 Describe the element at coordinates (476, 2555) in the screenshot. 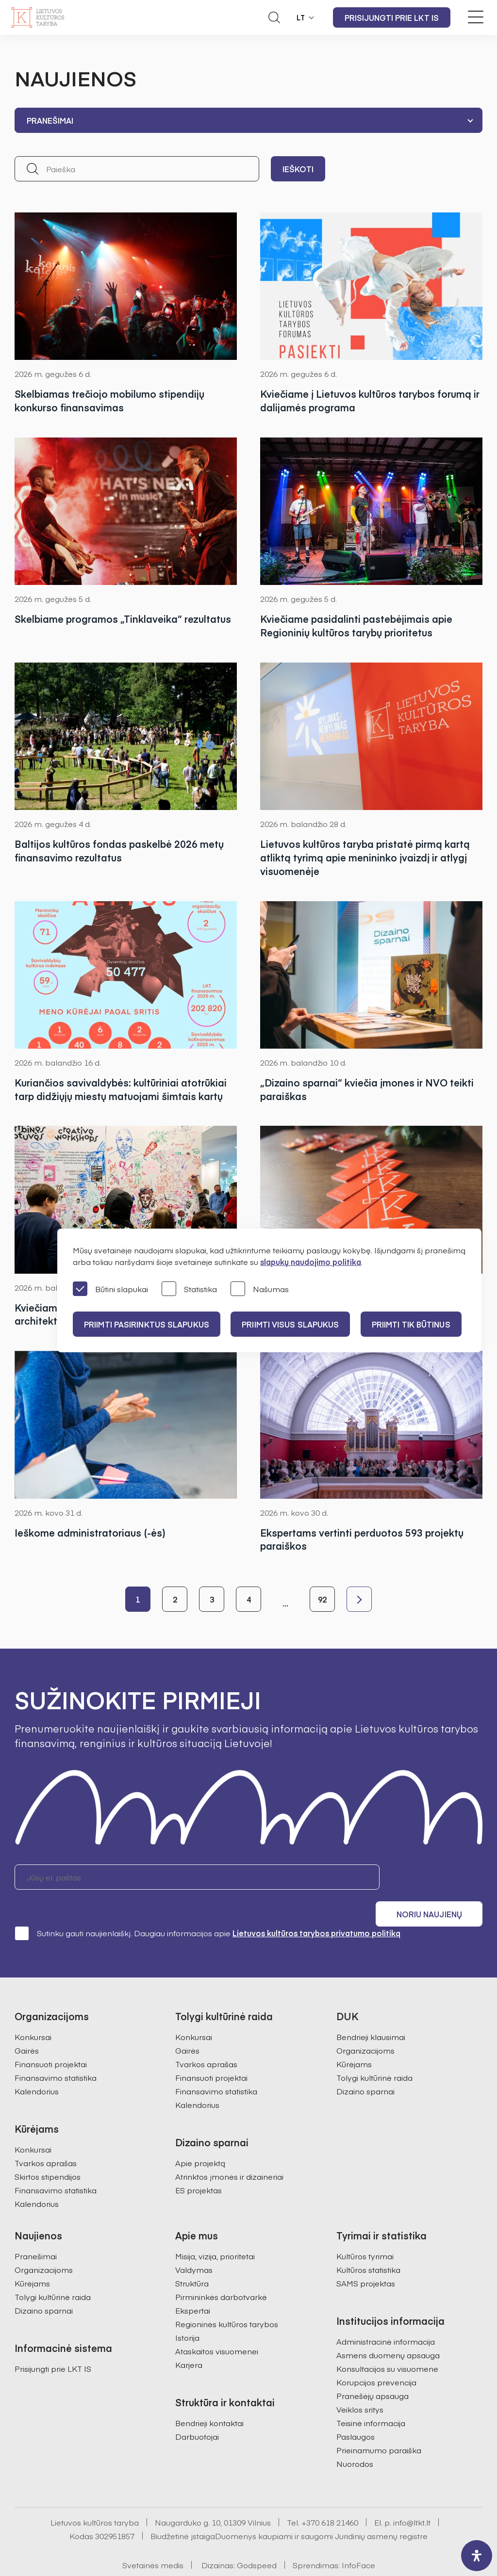

I see `[open-accessibility-panel]` at that location.